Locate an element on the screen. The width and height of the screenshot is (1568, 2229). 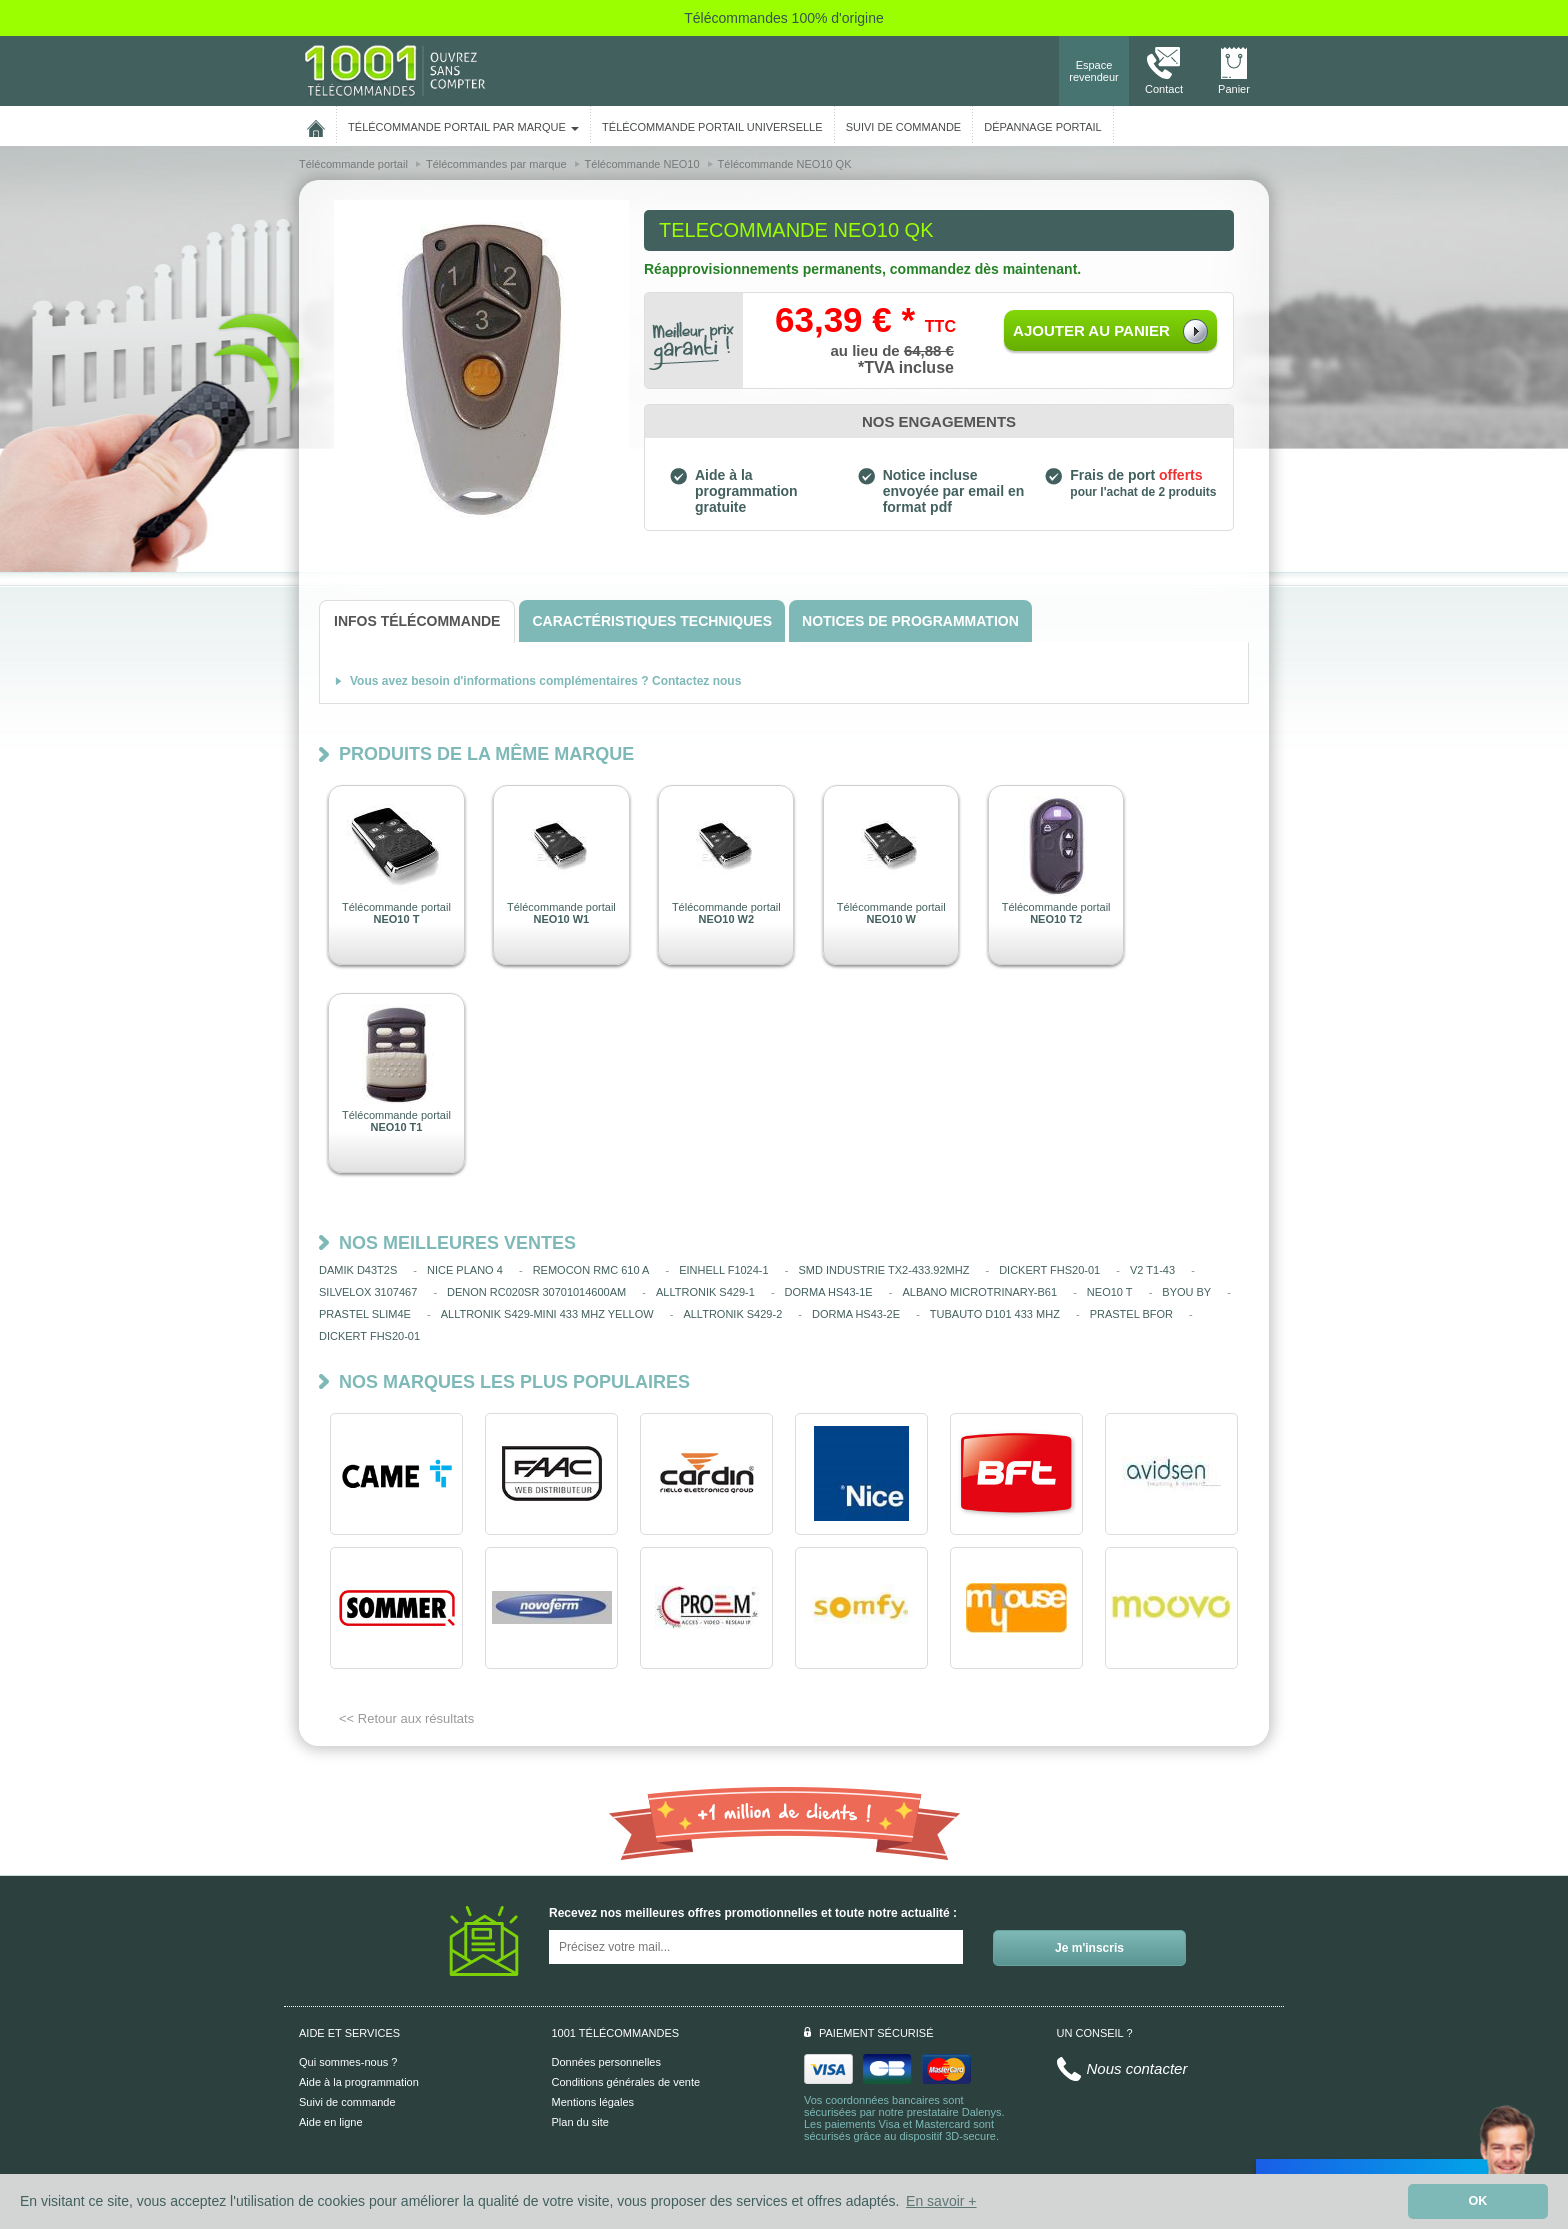
Vous avez besoin d'informations complémentaires ? Contactez nous is located at coordinates (545, 681).